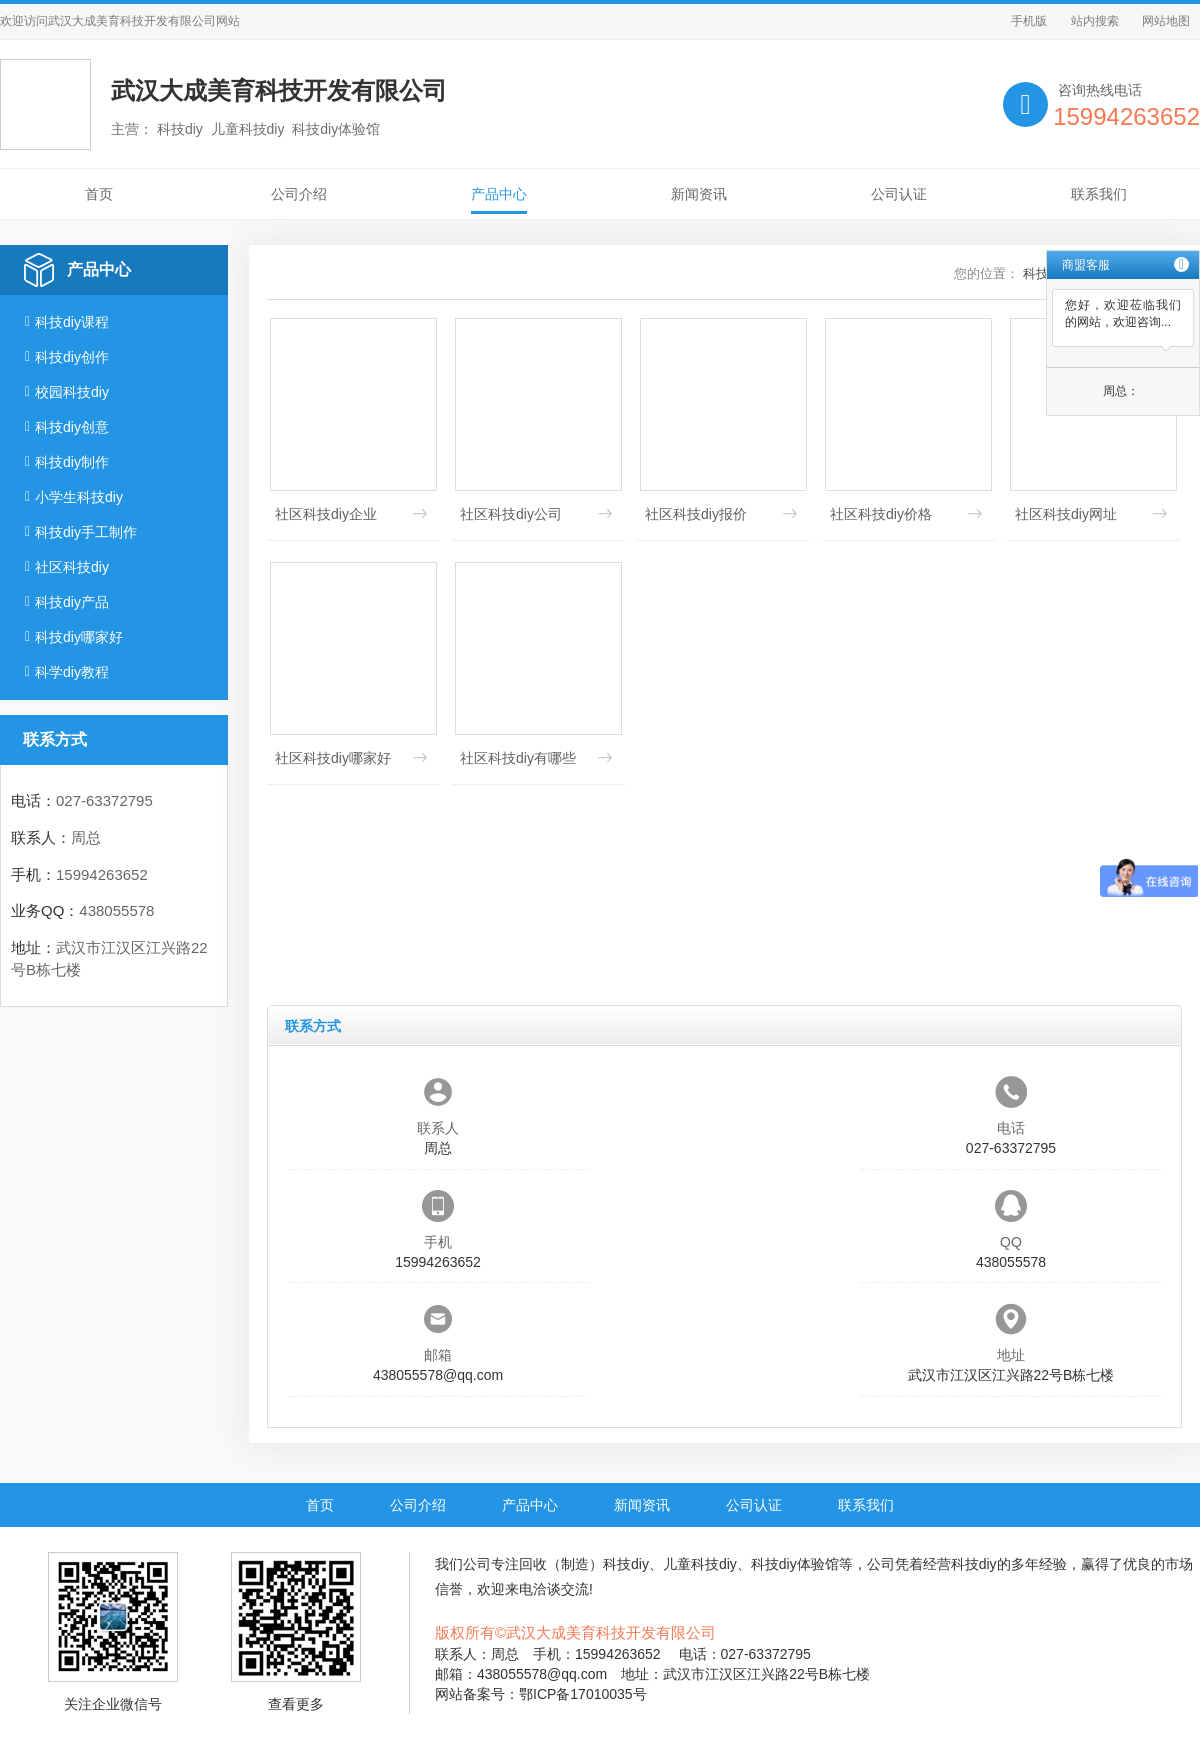  I want to click on 校园科技diy, so click(72, 392).